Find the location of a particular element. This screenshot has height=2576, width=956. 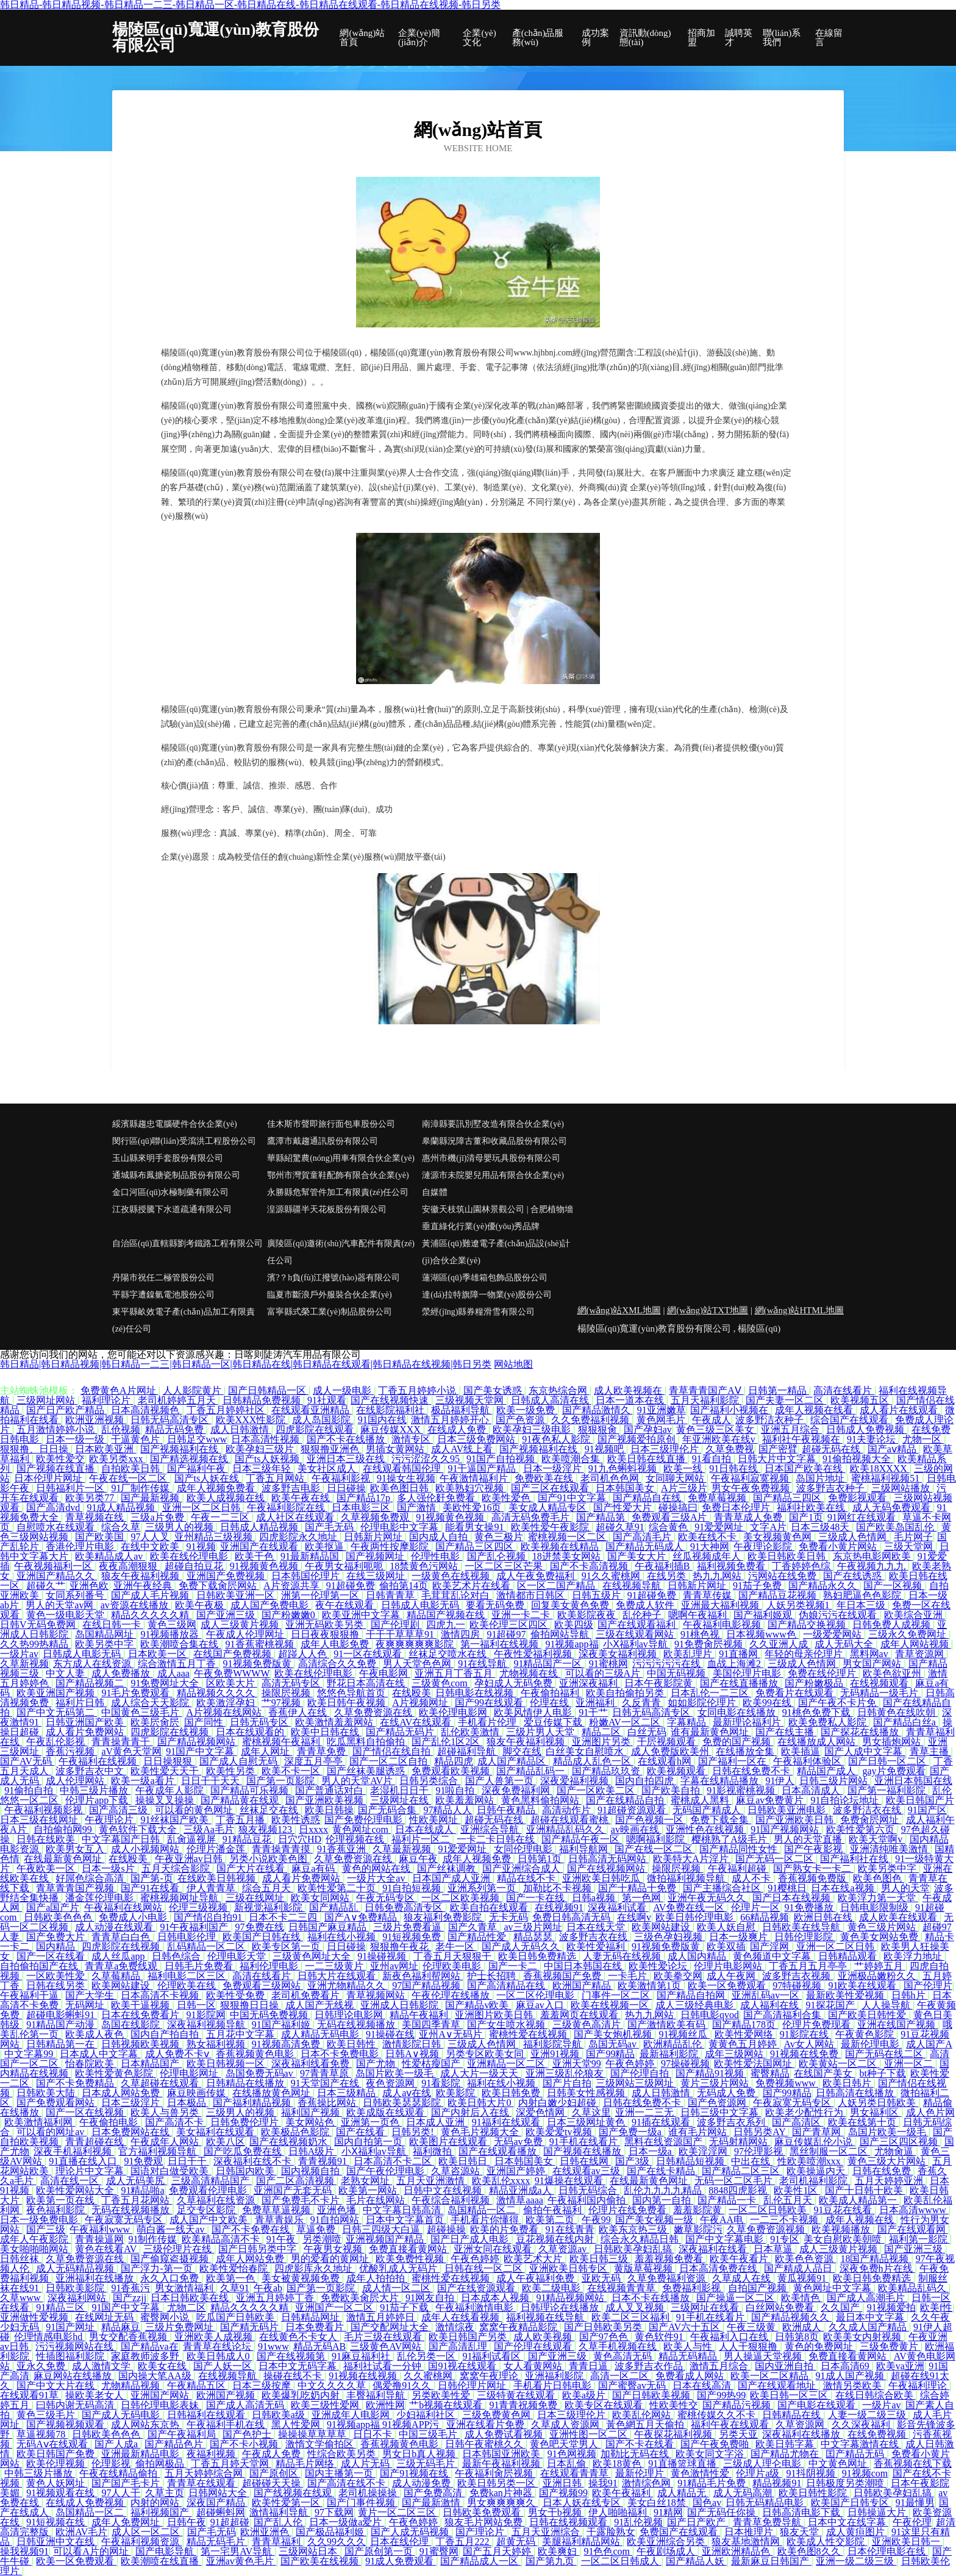

欧美视频五区 is located at coordinates (860, 1400).